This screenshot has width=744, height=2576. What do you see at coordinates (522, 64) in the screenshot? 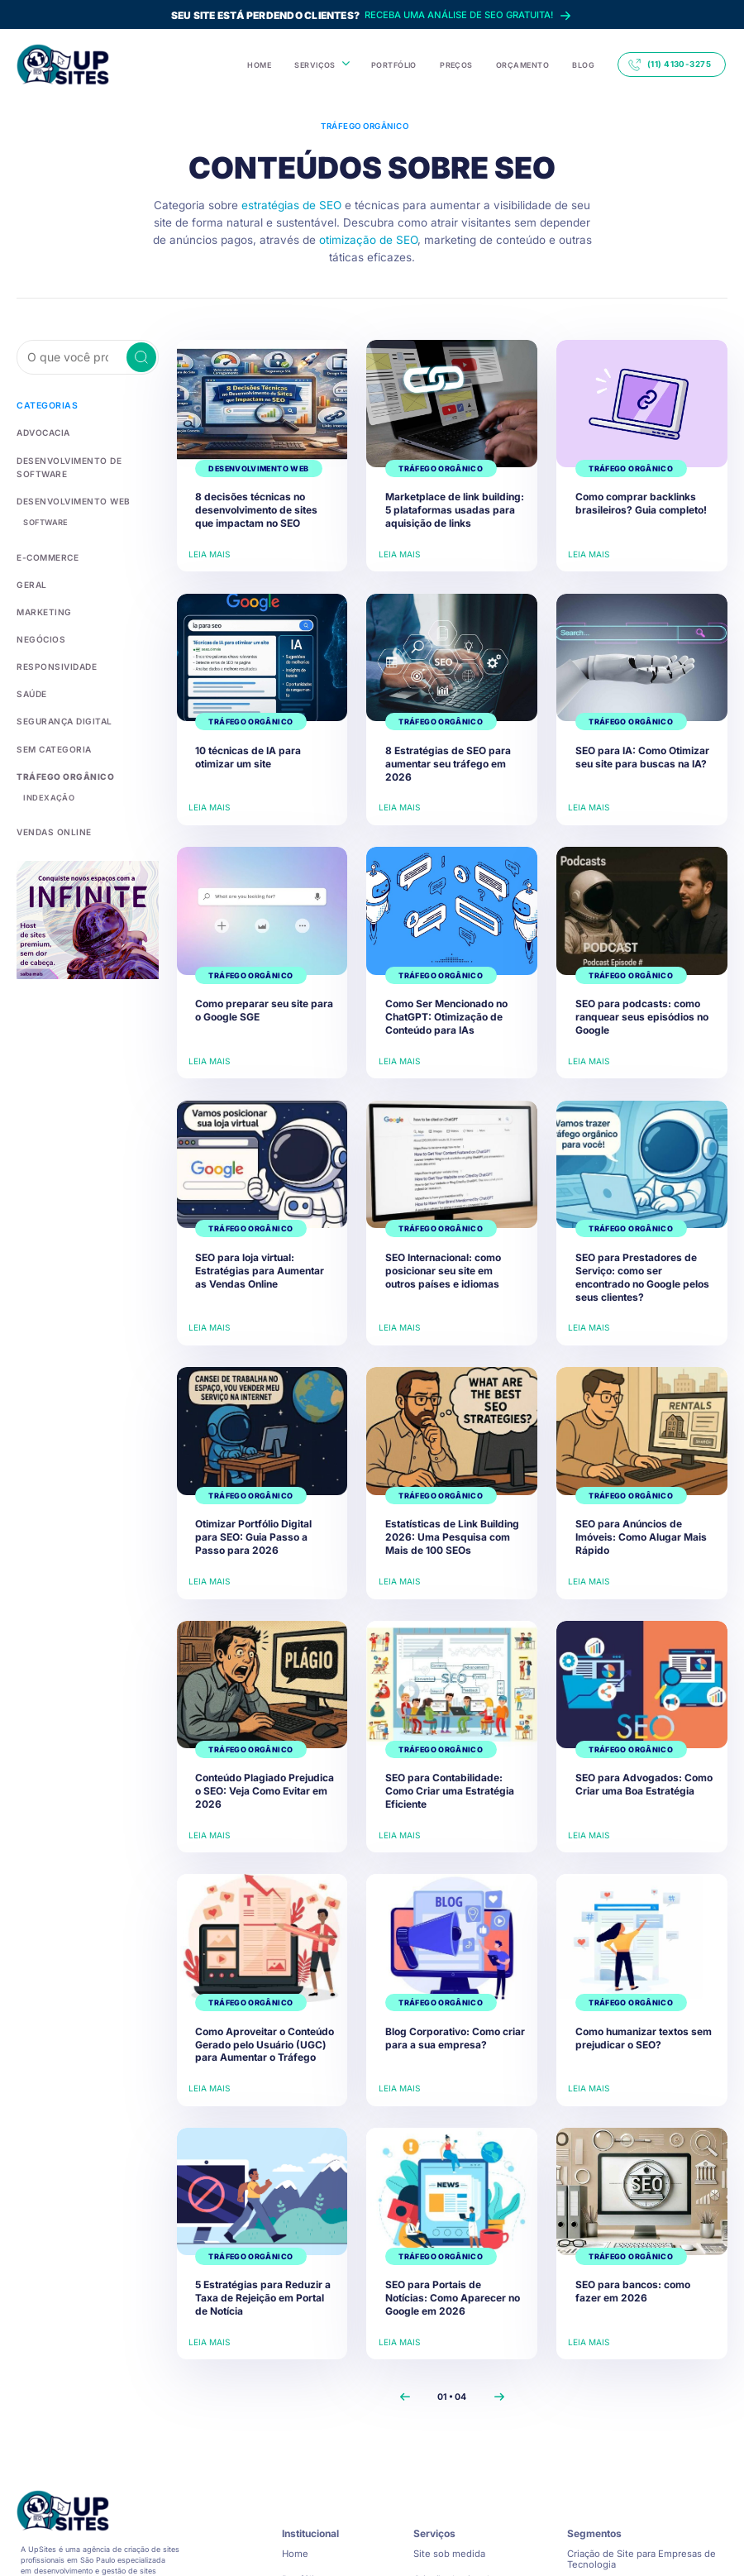
I see `ORÇAMENTO` at bounding box center [522, 64].